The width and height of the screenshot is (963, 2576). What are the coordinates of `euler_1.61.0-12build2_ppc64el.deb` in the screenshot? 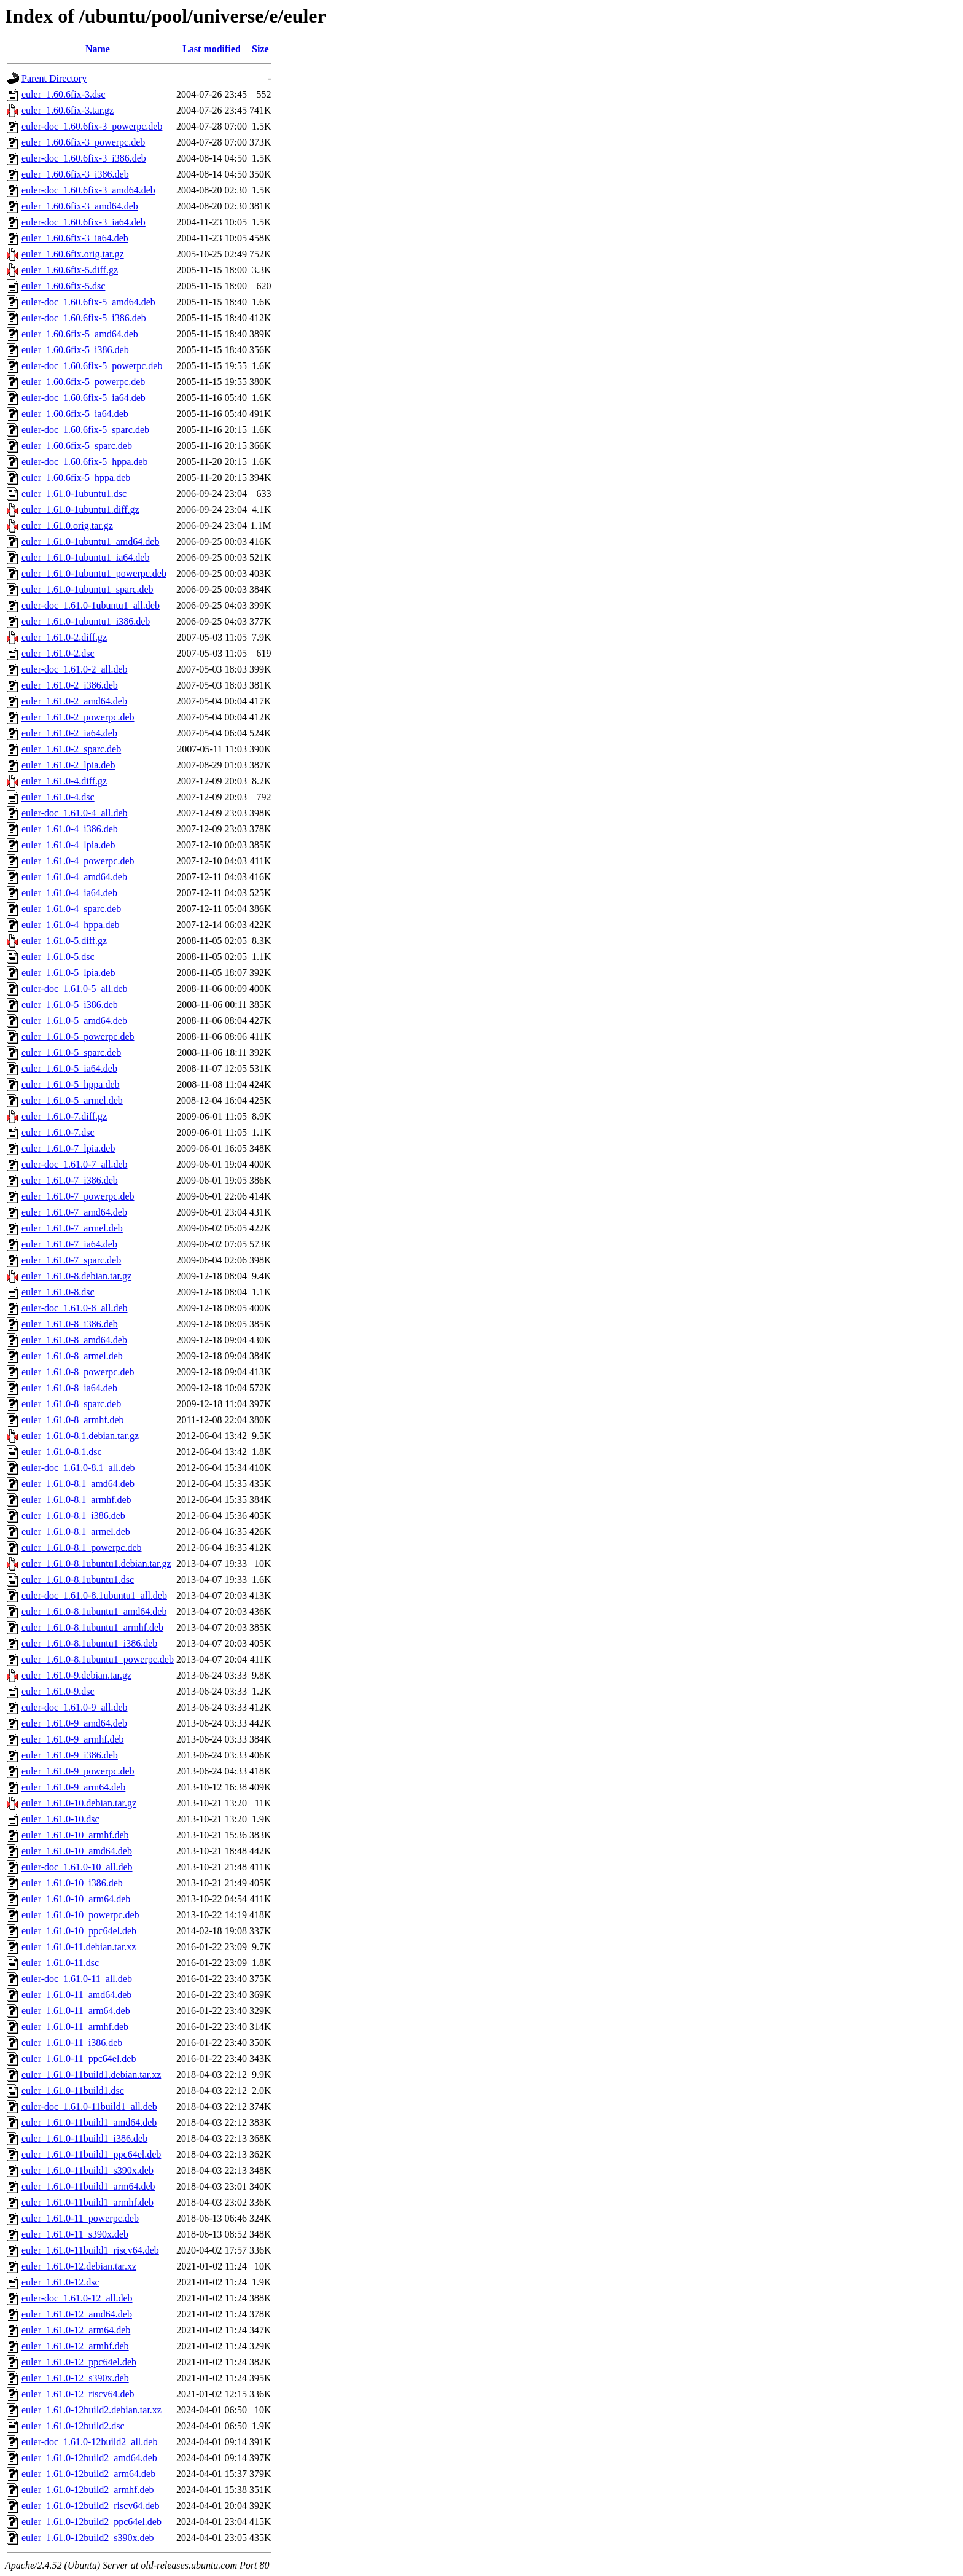 It's located at (91, 2521).